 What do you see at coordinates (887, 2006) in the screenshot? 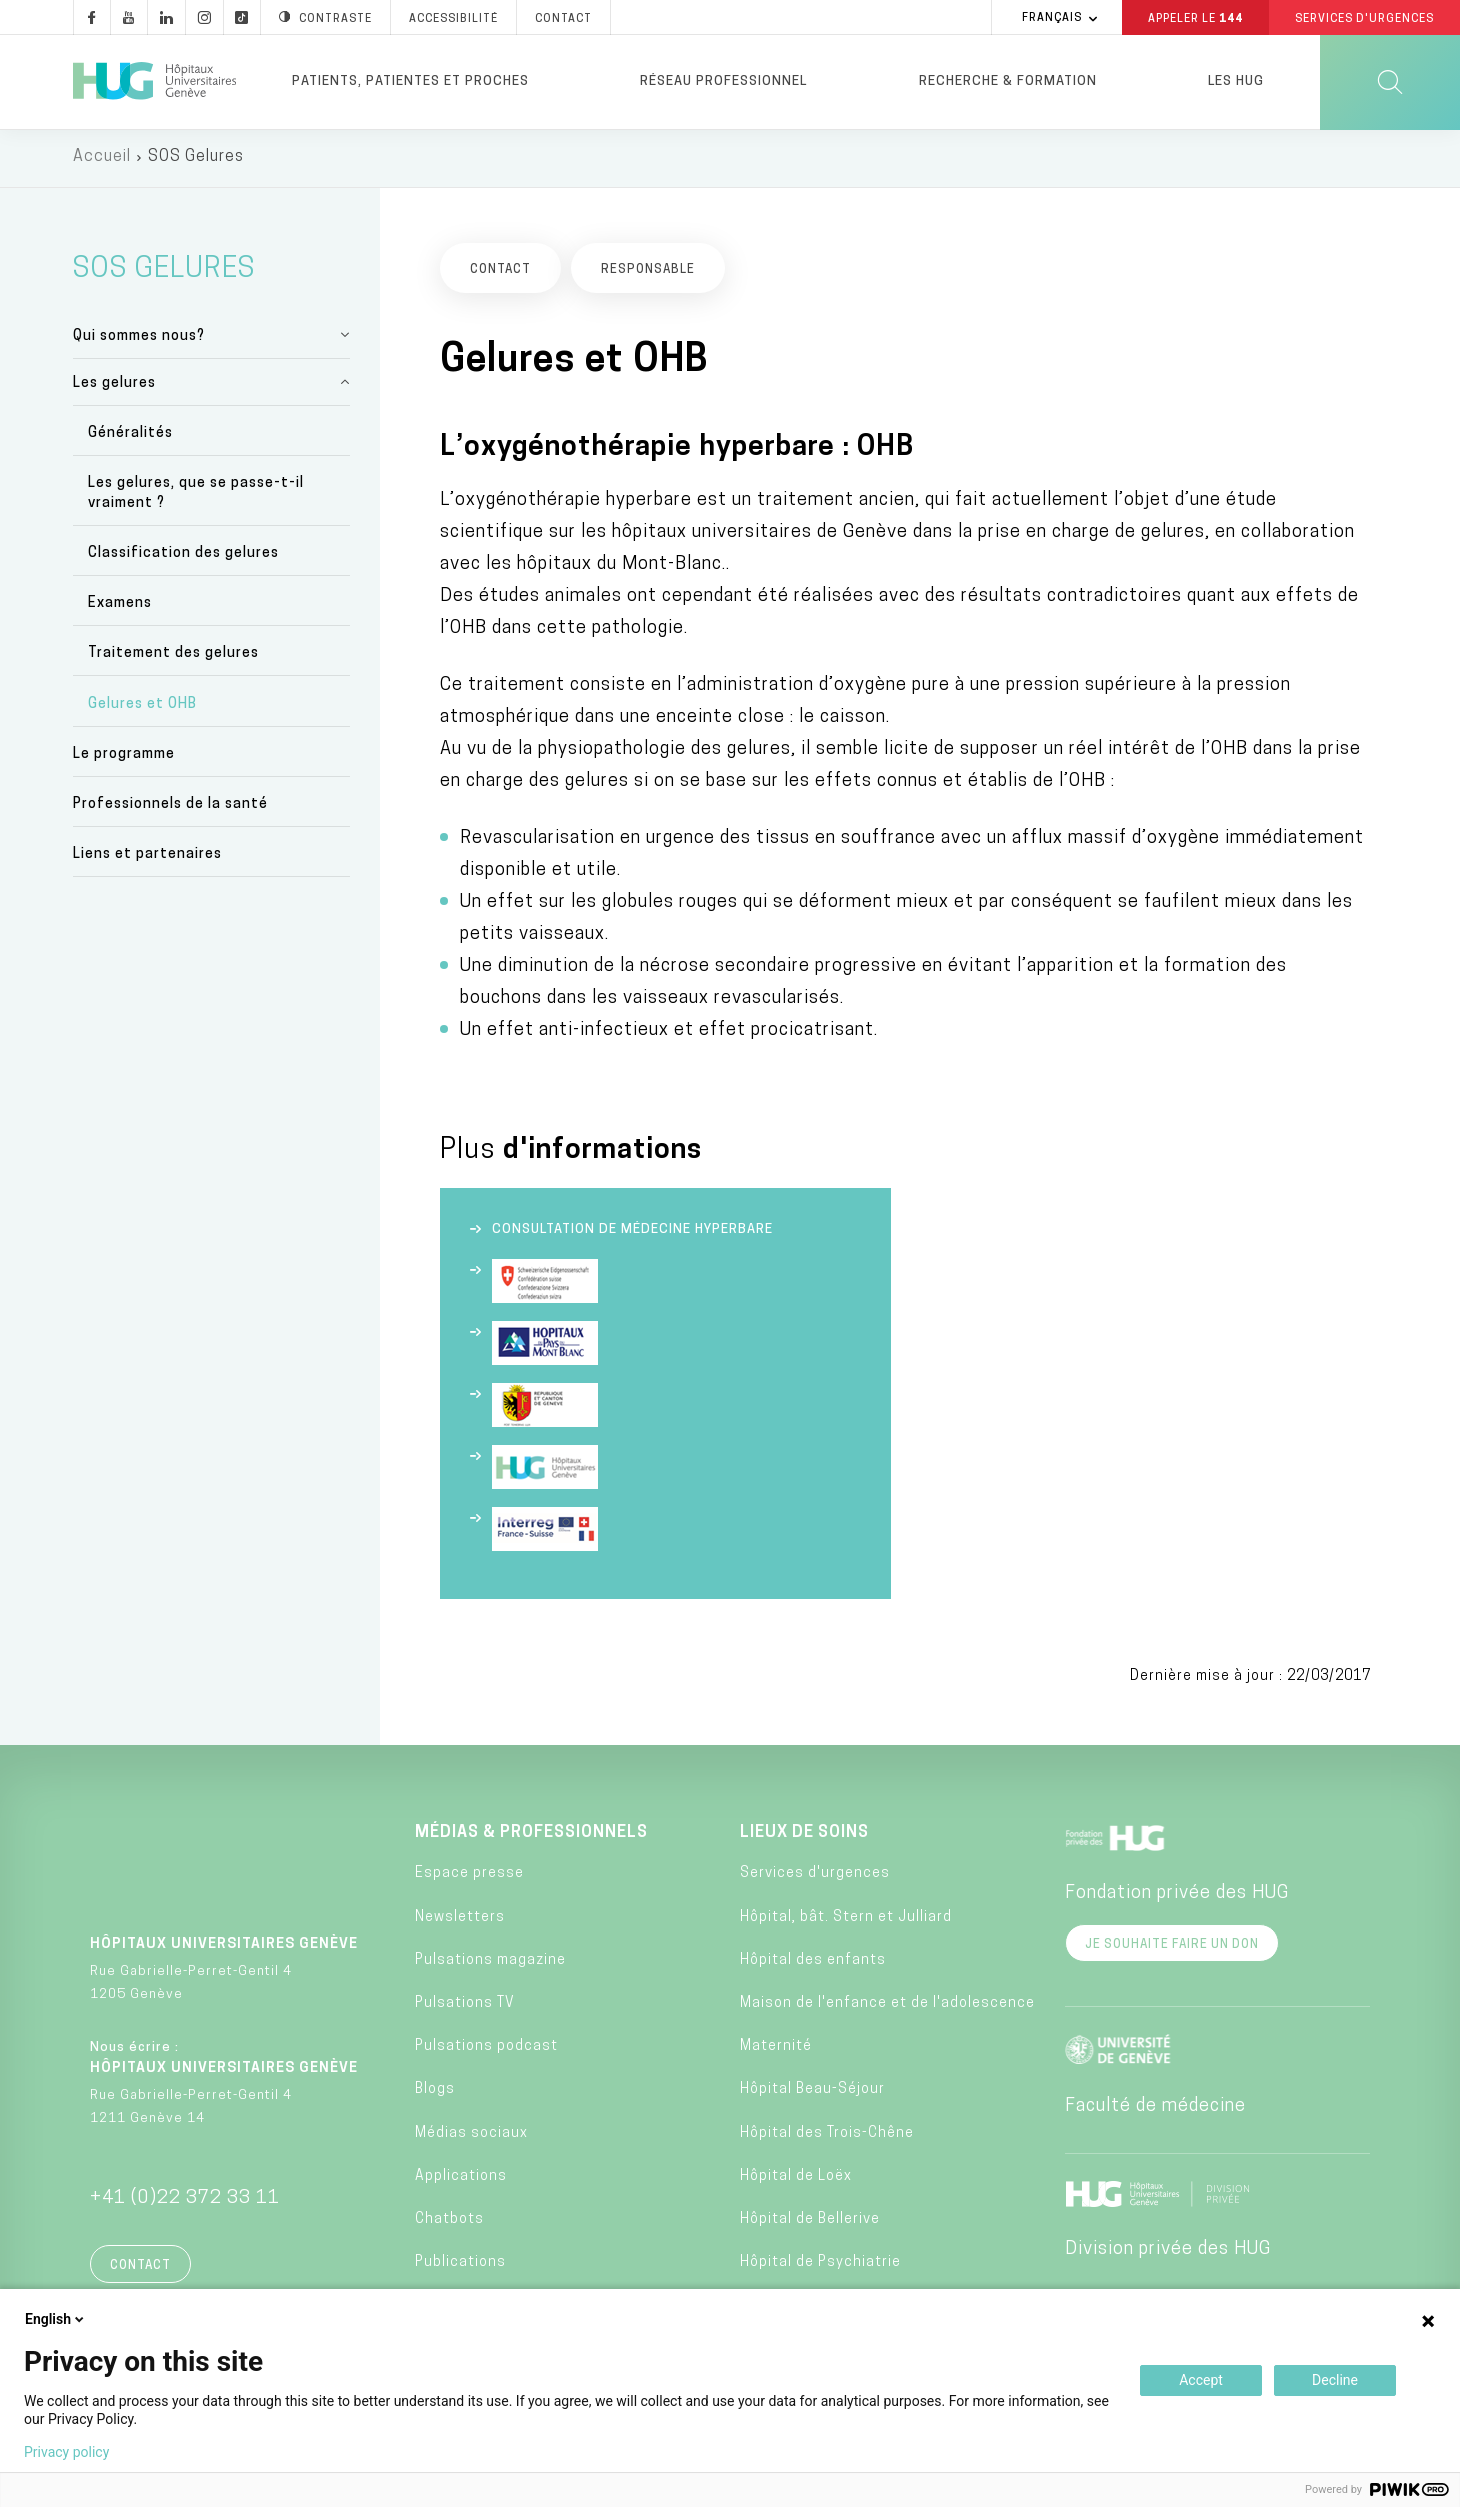
I see `Maison de l'enfance et de l'adolescence` at bounding box center [887, 2006].